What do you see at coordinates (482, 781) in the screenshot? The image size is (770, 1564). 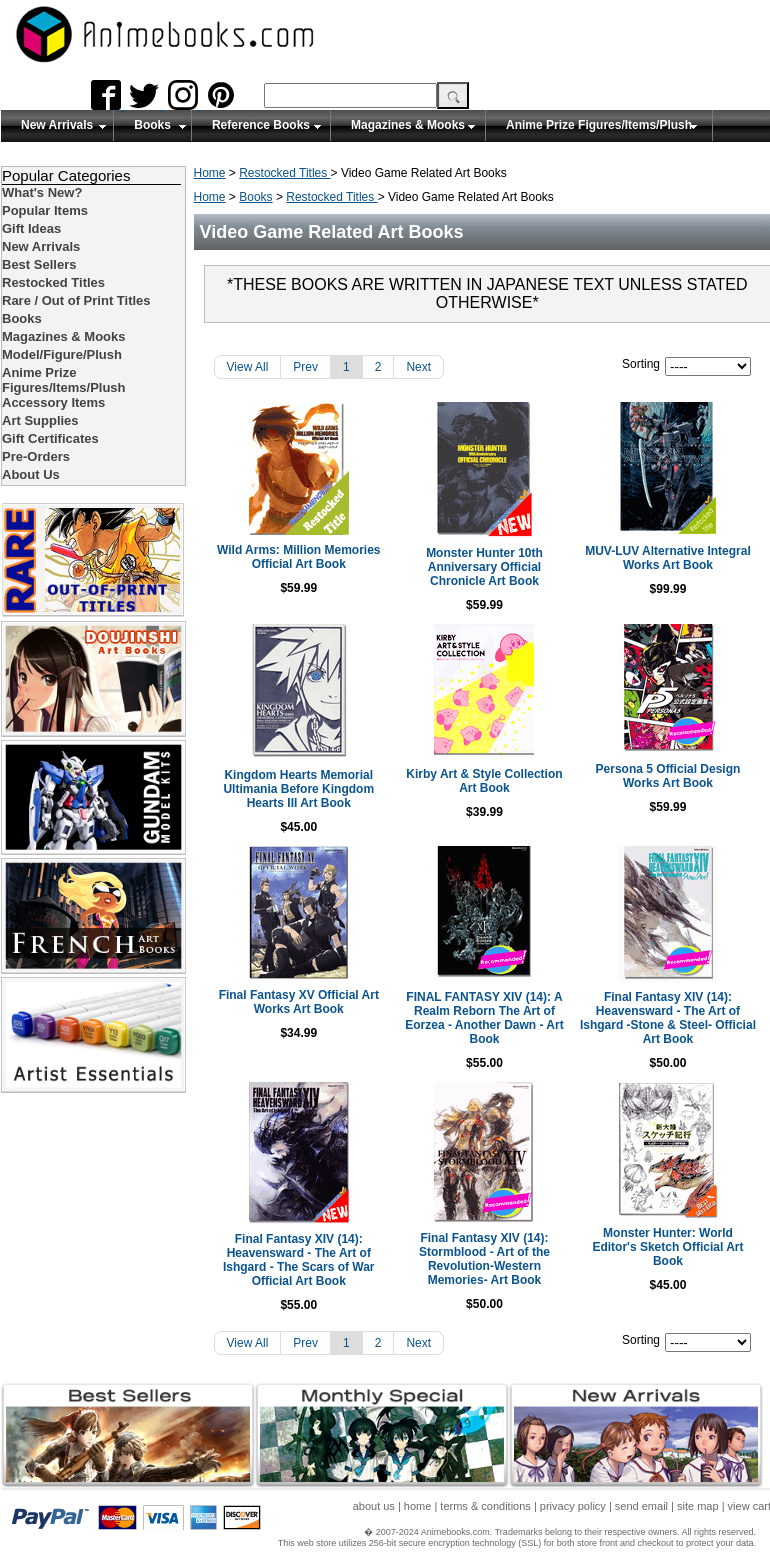 I see `Kirby Art & Style Collection Art Book` at bounding box center [482, 781].